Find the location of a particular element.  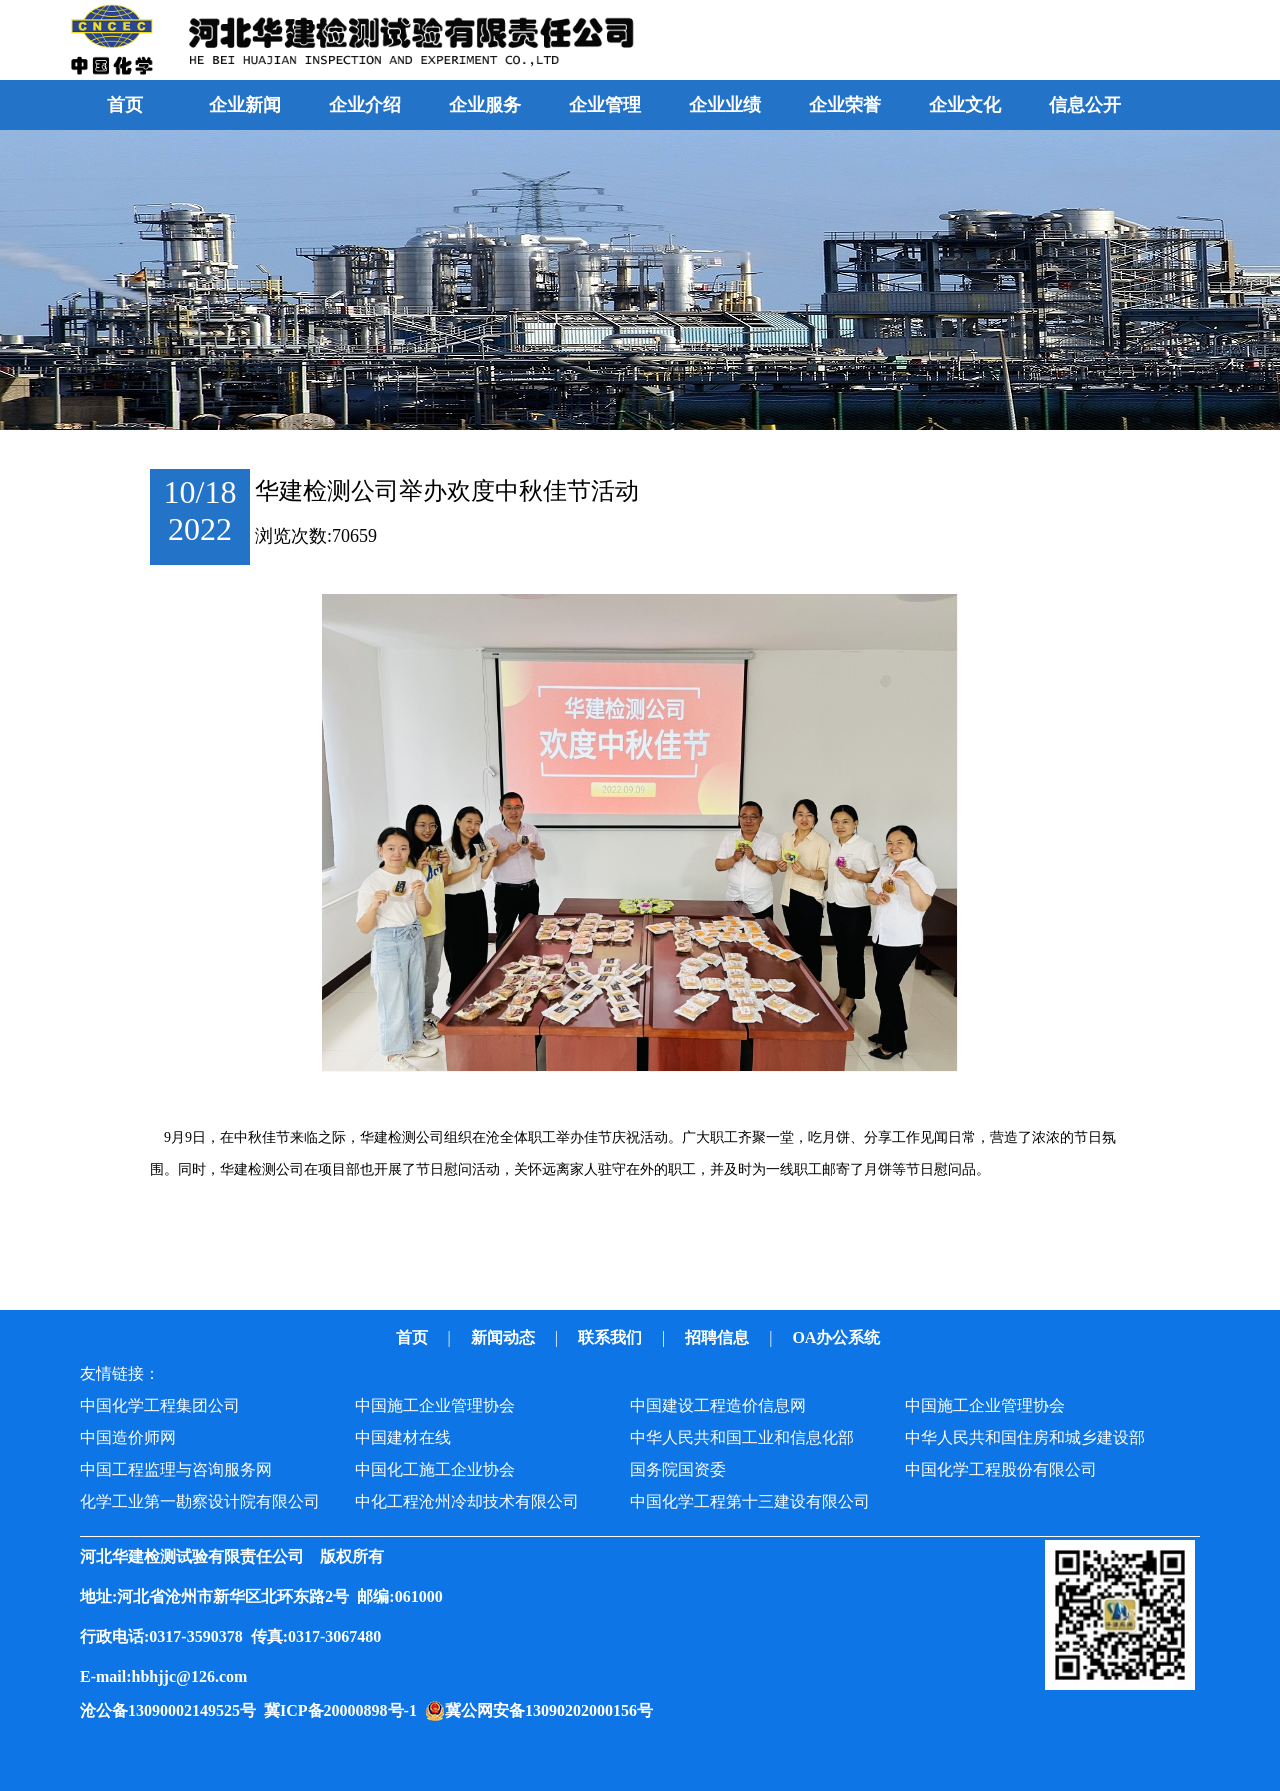

国务院国资委 is located at coordinates (678, 1469).